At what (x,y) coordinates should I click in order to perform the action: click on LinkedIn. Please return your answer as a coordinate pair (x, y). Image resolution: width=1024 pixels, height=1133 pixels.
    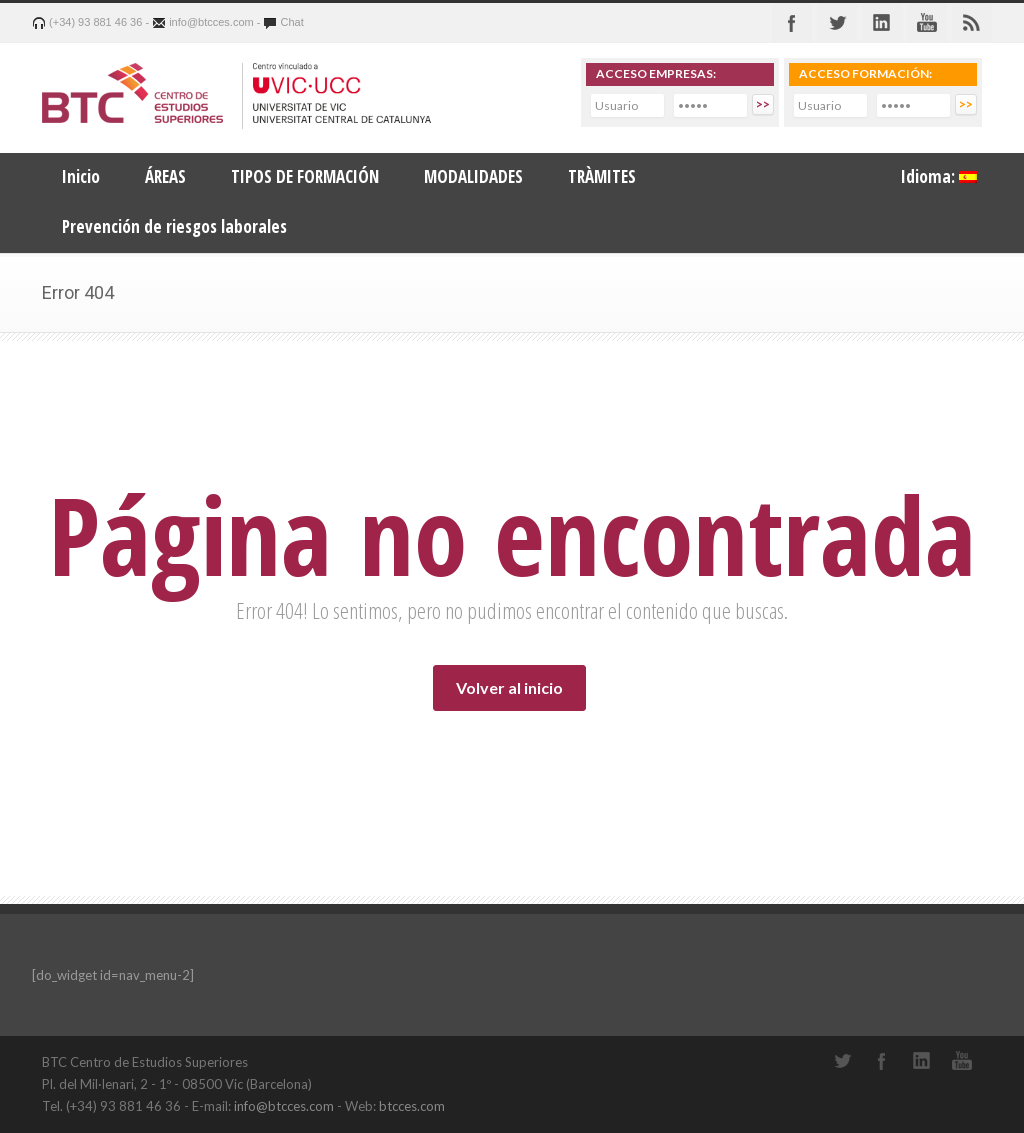
    Looking at the image, I should click on (922, 1061).